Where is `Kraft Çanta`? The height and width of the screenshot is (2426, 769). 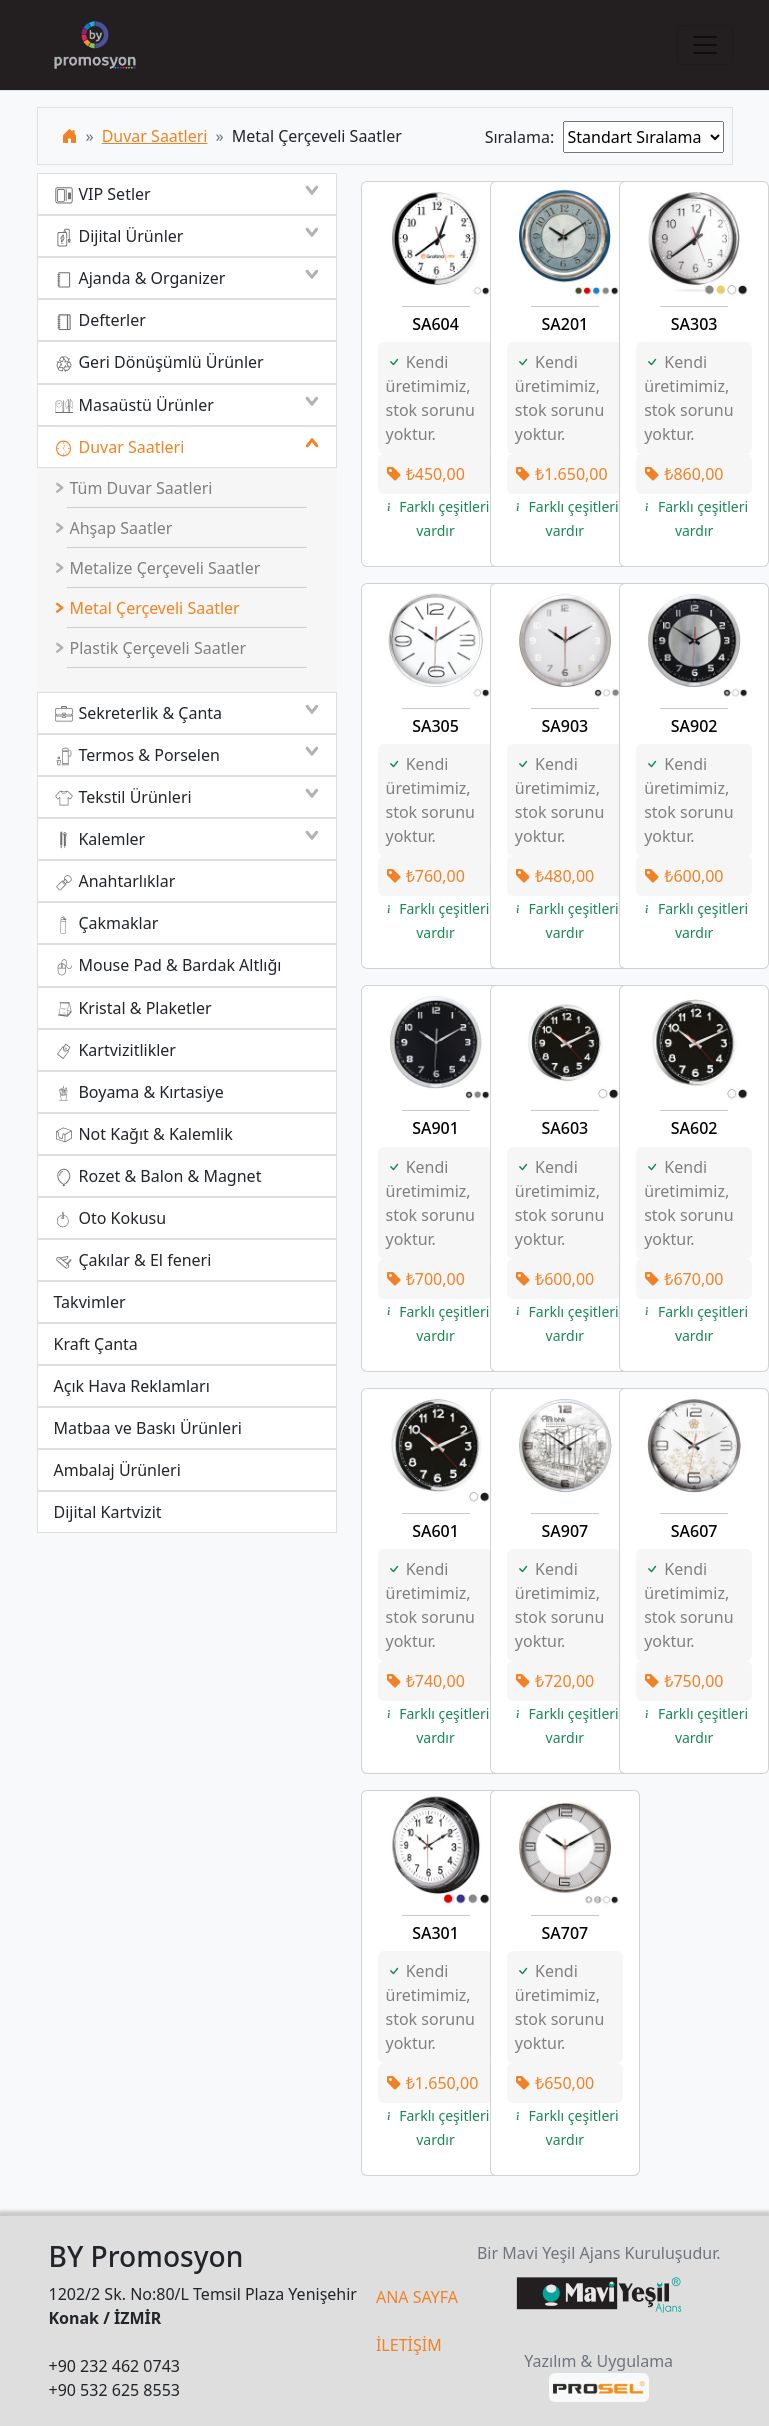 Kraft Çanta is located at coordinates (96, 1344).